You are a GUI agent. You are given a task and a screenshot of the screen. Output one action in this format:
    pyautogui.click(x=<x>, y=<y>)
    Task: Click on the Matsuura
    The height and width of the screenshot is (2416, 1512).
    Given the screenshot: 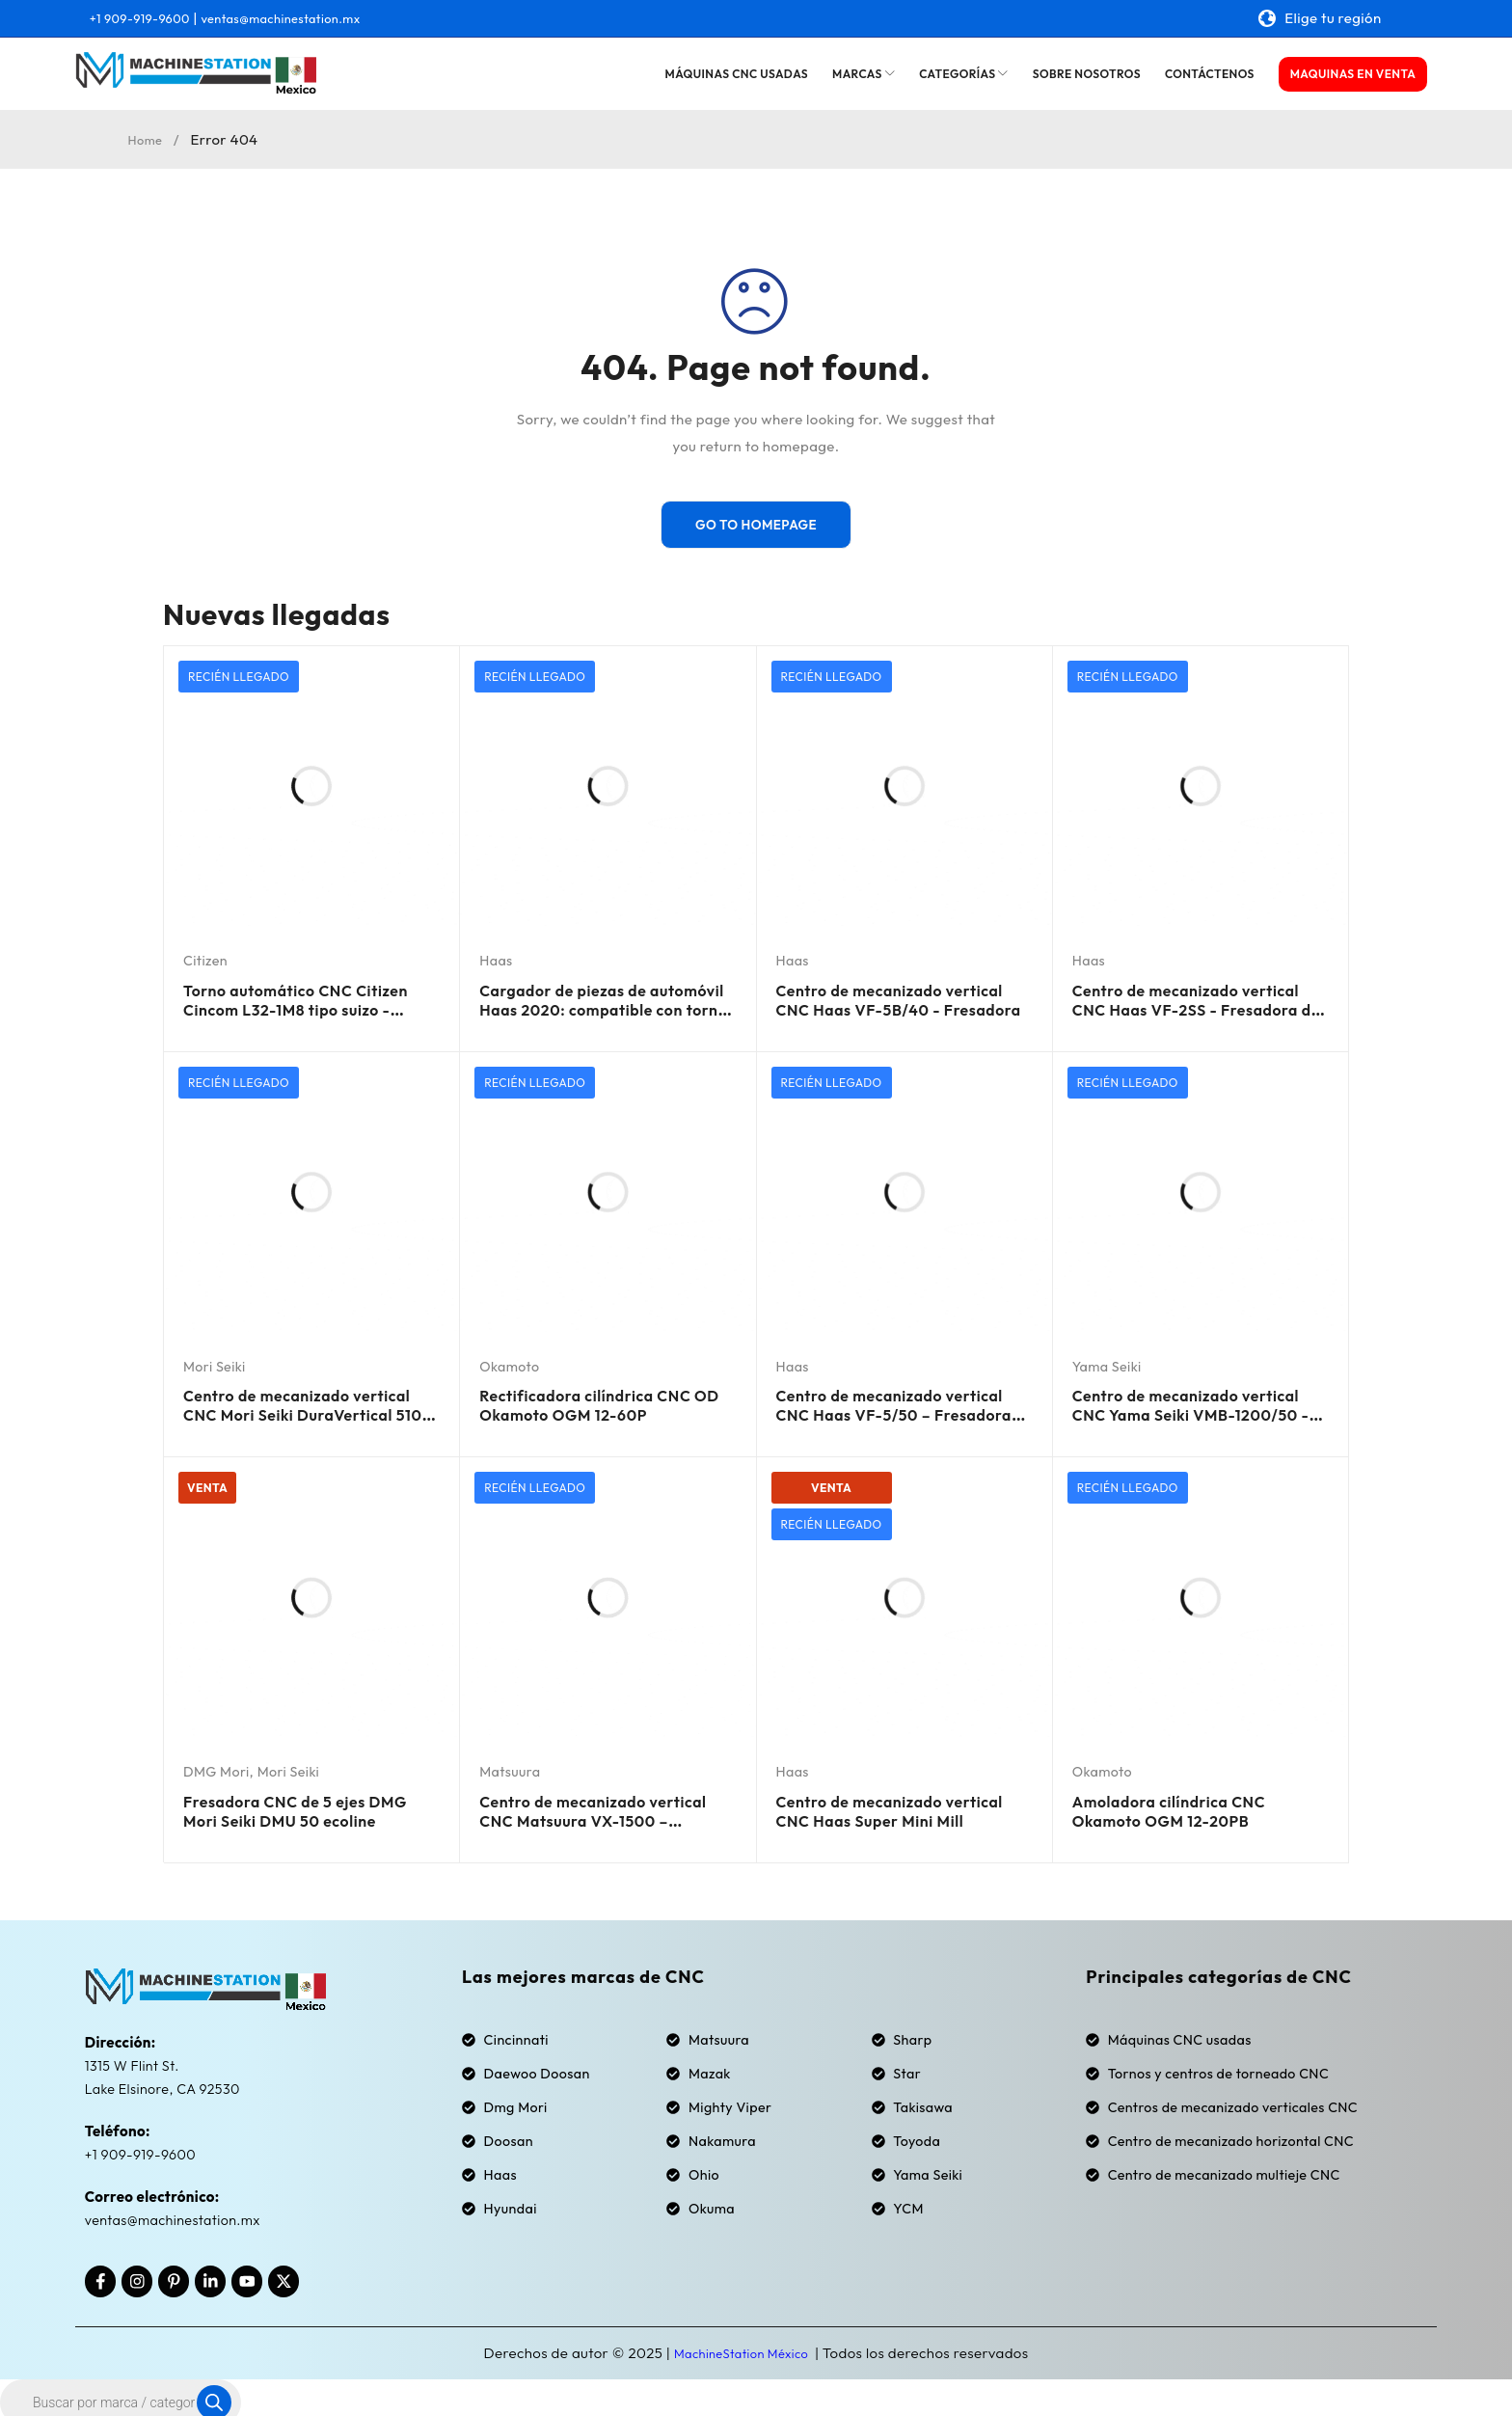 What is the action you would take?
    pyautogui.click(x=511, y=1763)
    